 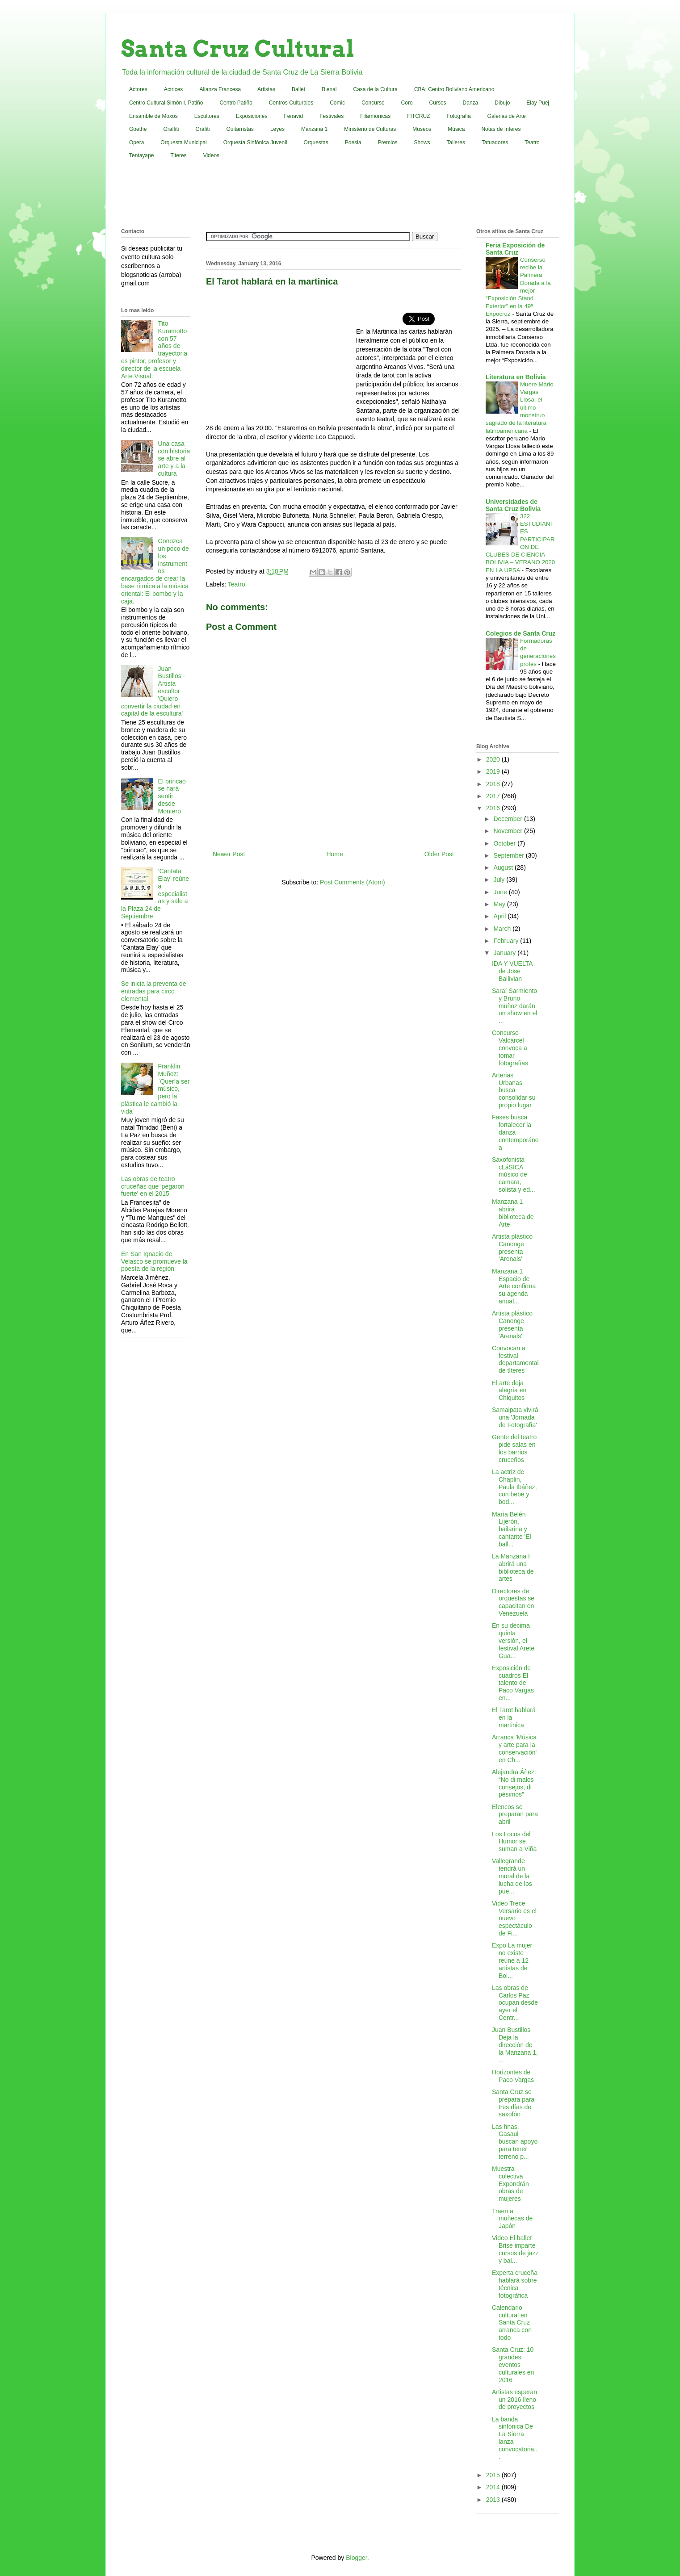 What do you see at coordinates (514, 1748) in the screenshot?
I see `Arranca 'Música y arte para la conservación' en Ch...` at bounding box center [514, 1748].